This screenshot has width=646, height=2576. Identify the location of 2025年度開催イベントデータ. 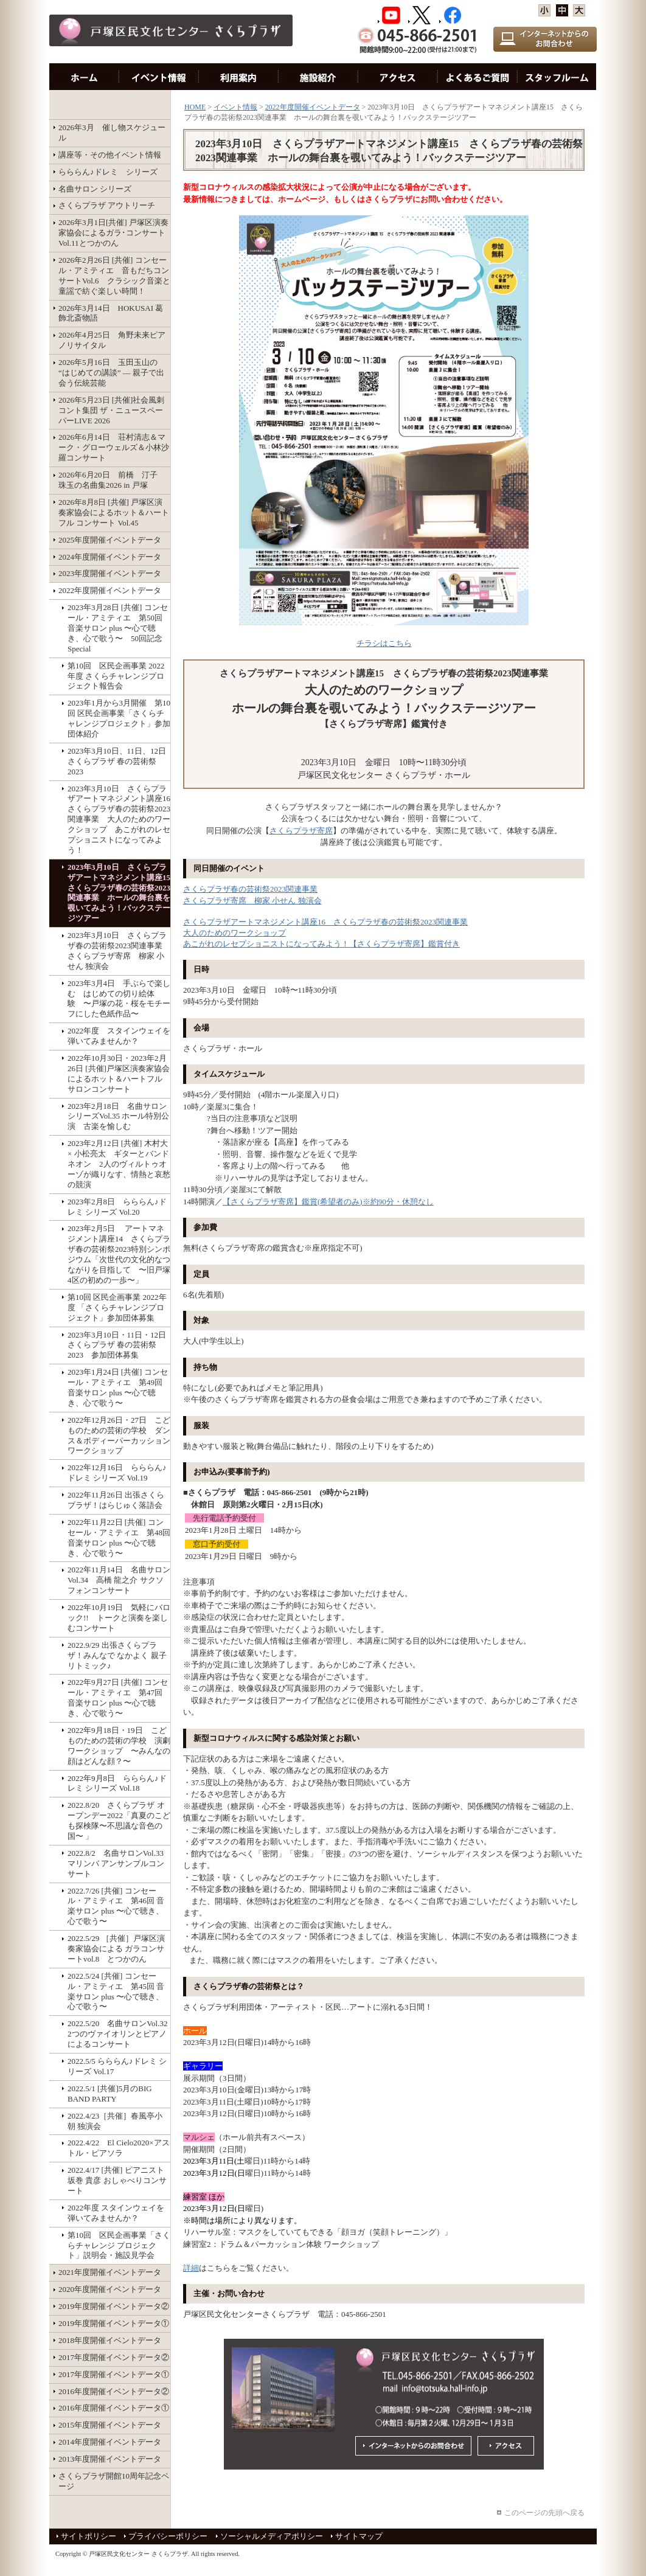
(109, 539).